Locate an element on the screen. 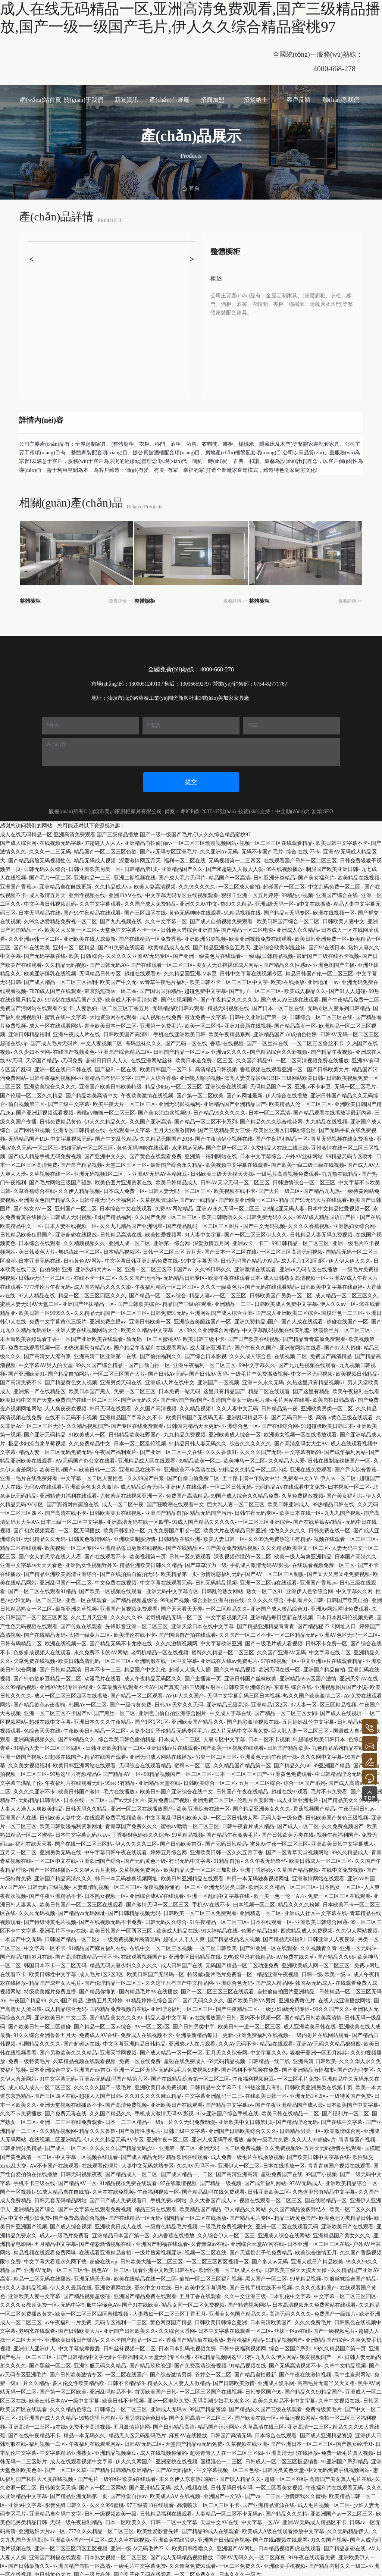 This screenshot has height=2576, width=382. 中企動(dòng)力 is located at coordinates (292, 808).